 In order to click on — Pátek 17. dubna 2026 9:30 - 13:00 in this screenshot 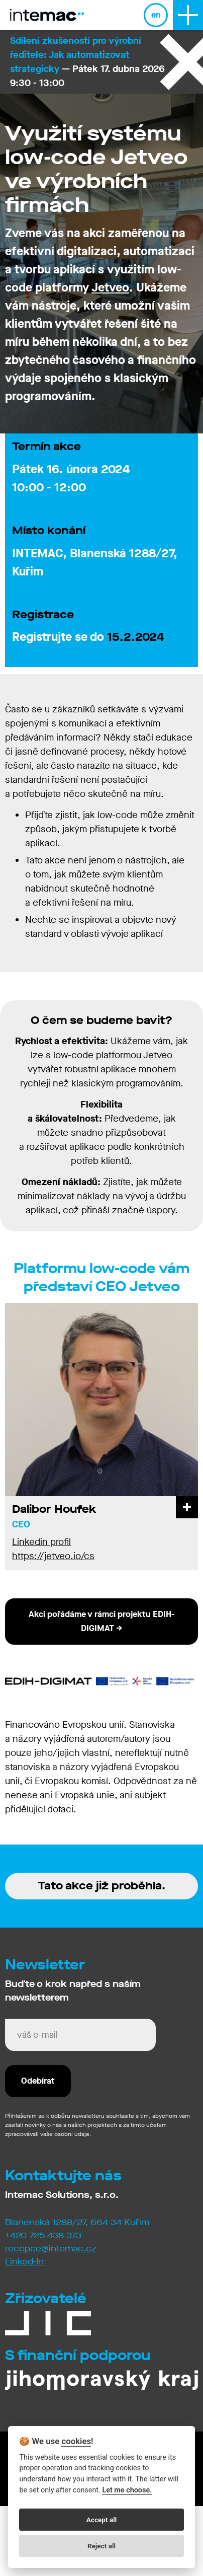, I will do `click(87, 61)`.